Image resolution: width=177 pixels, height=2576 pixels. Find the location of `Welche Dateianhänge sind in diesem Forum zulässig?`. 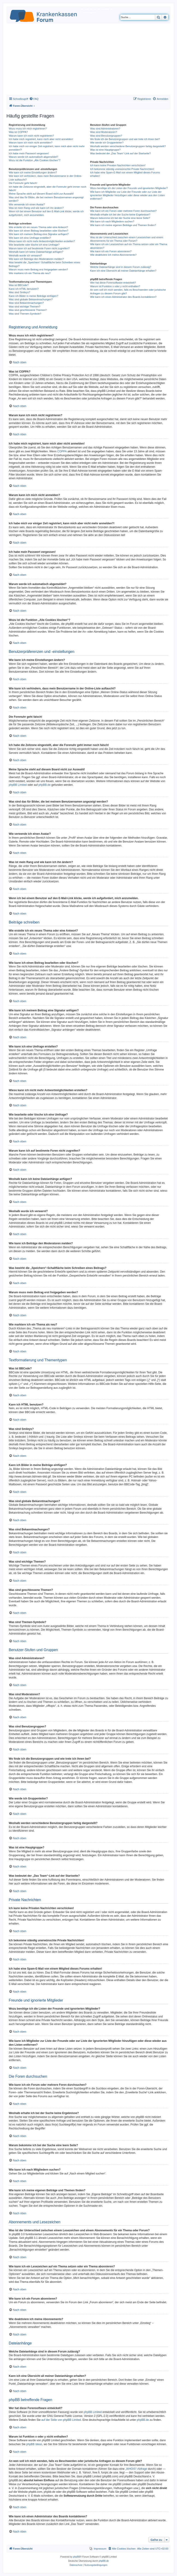

Welche Dateianhänge sind in diesem Forum zulässig? is located at coordinates (120, 267).